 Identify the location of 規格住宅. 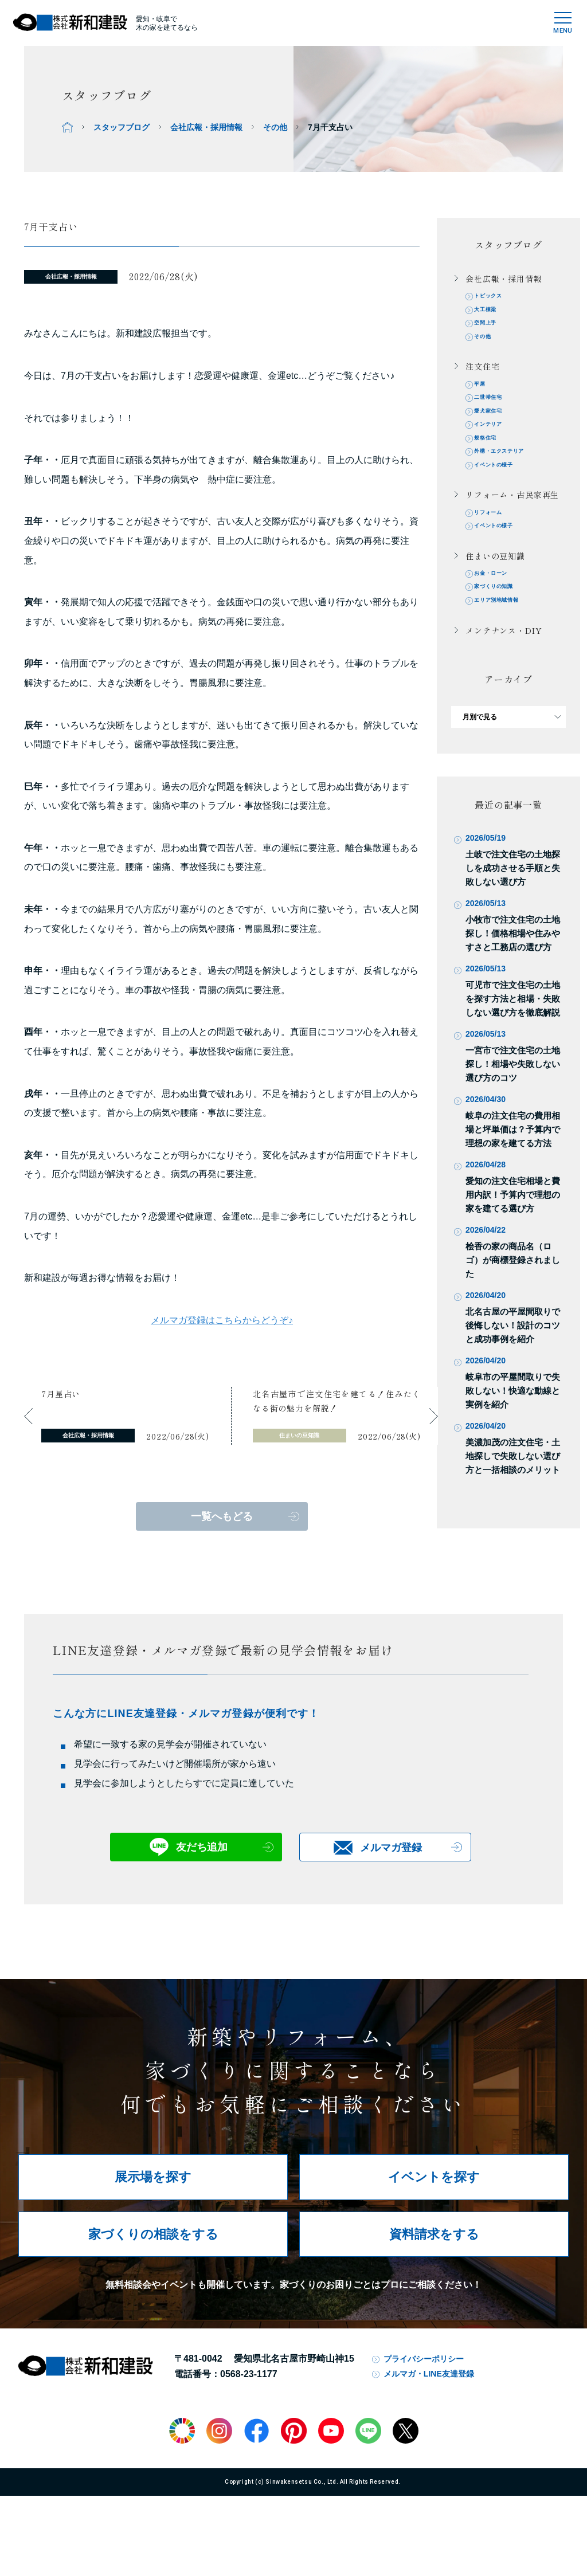
(491, 460).